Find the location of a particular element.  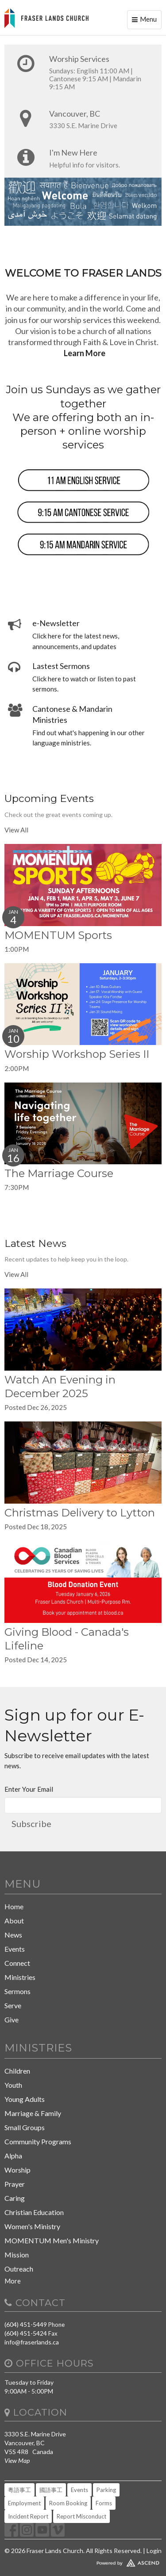

More is located at coordinates (12, 2281).